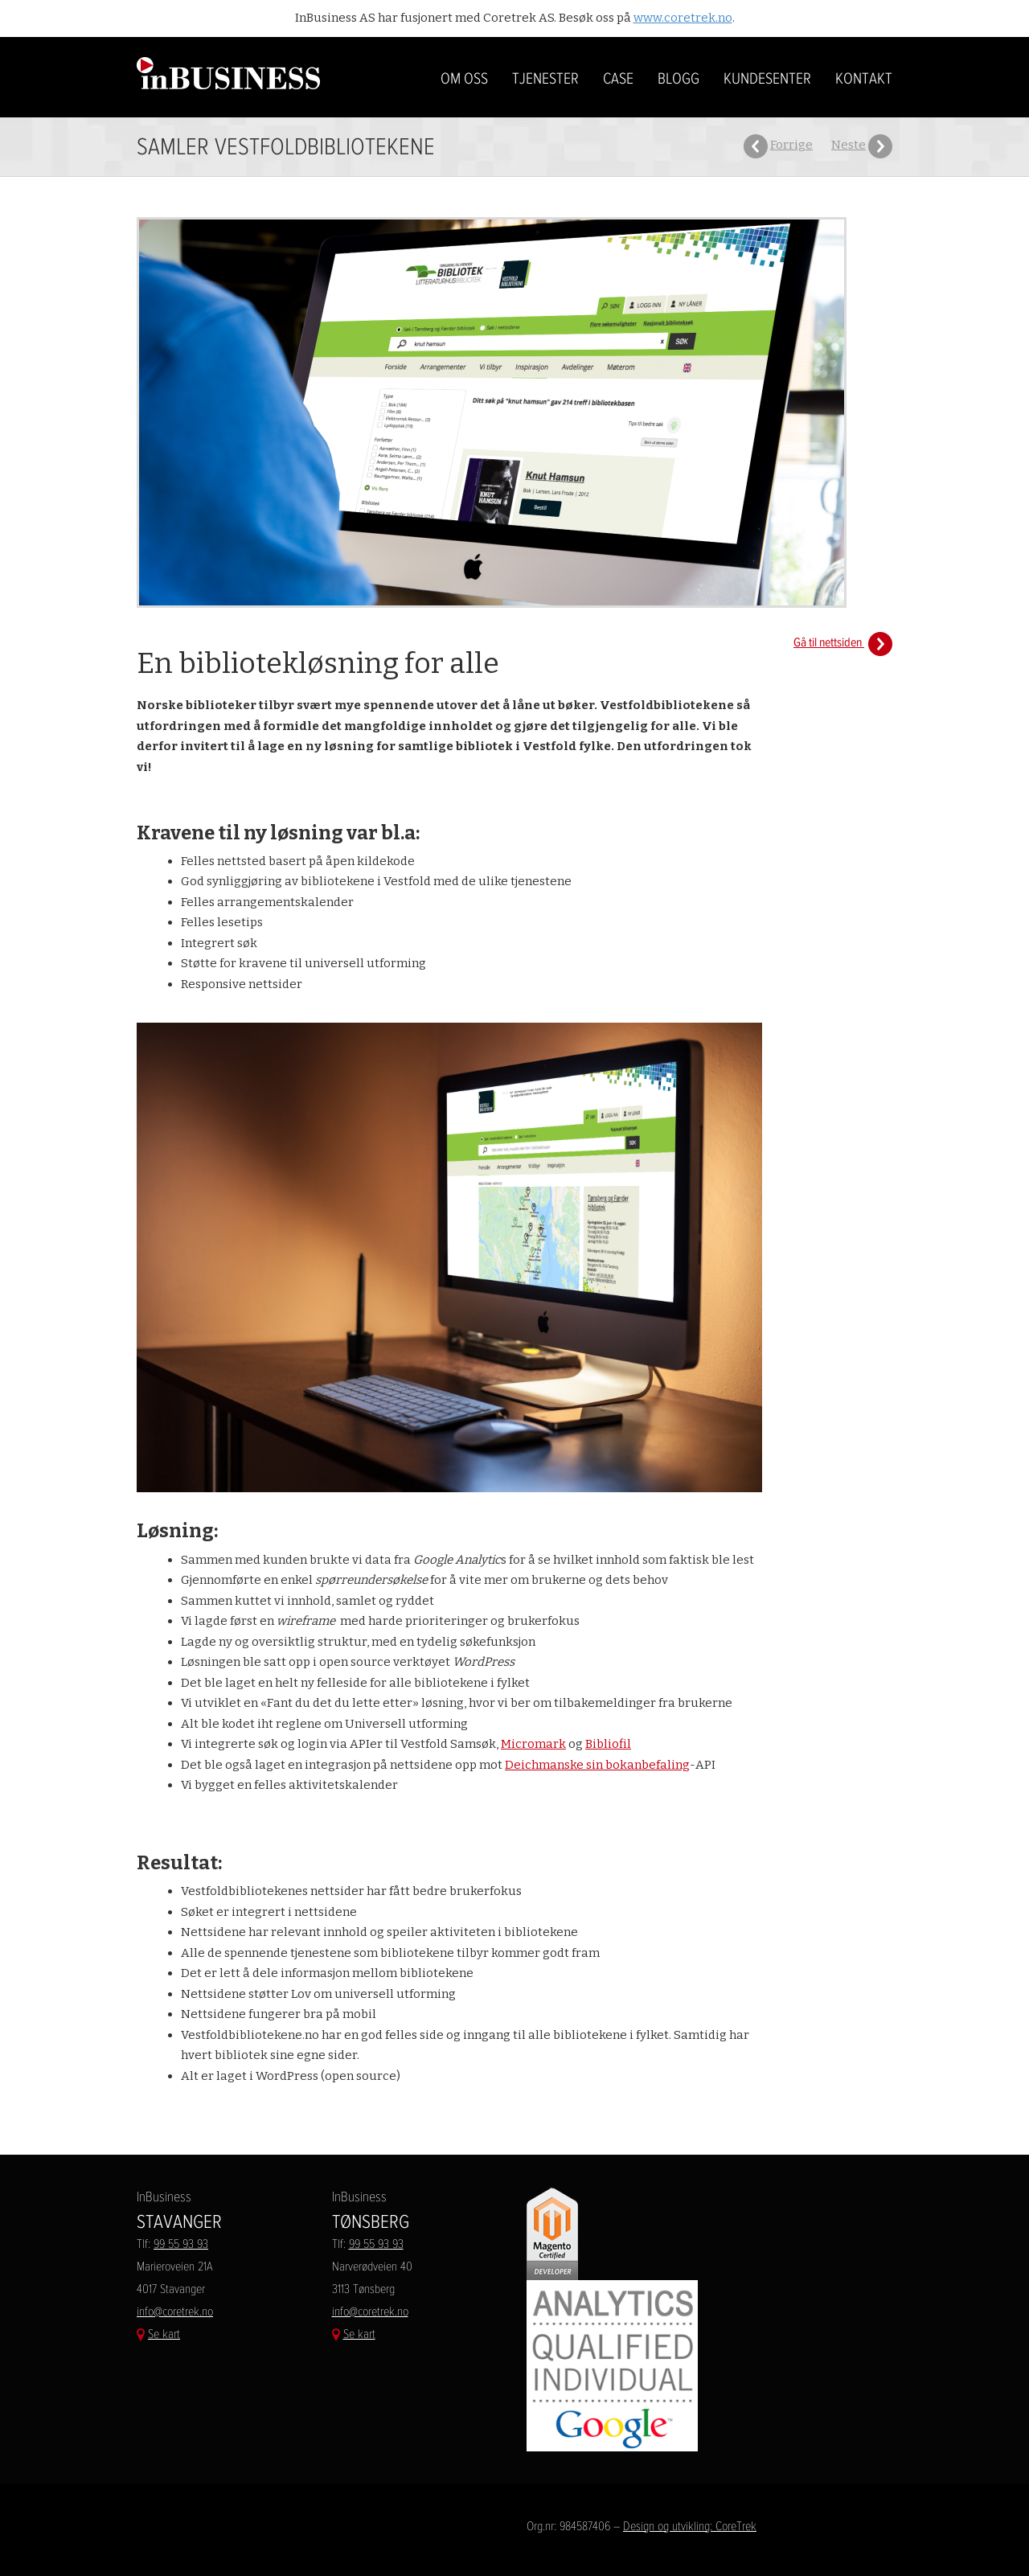 The image size is (1029, 2576). What do you see at coordinates (545, 79) in the screenshot?
I see `Tjenester` at bounding box center [545, 79].